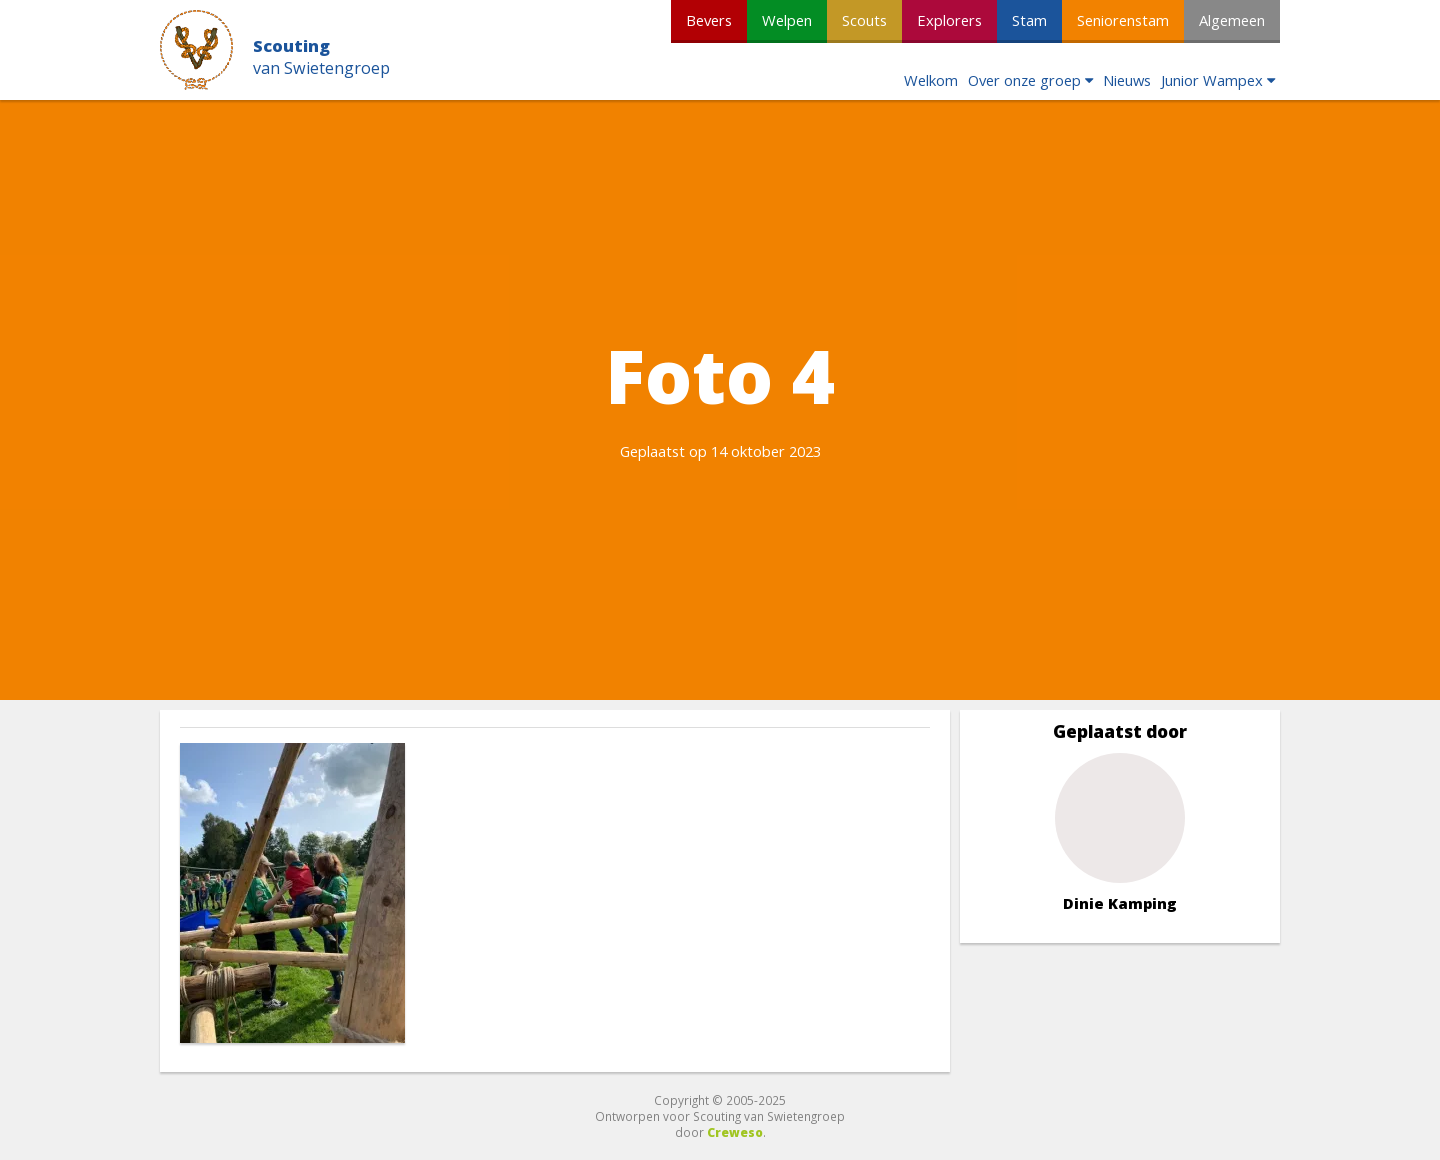 The height and width of the screenshot is (1160, 1440). Describe the element at coordinates (1029, 20) in the screenshot. I see `Stam` at that location.